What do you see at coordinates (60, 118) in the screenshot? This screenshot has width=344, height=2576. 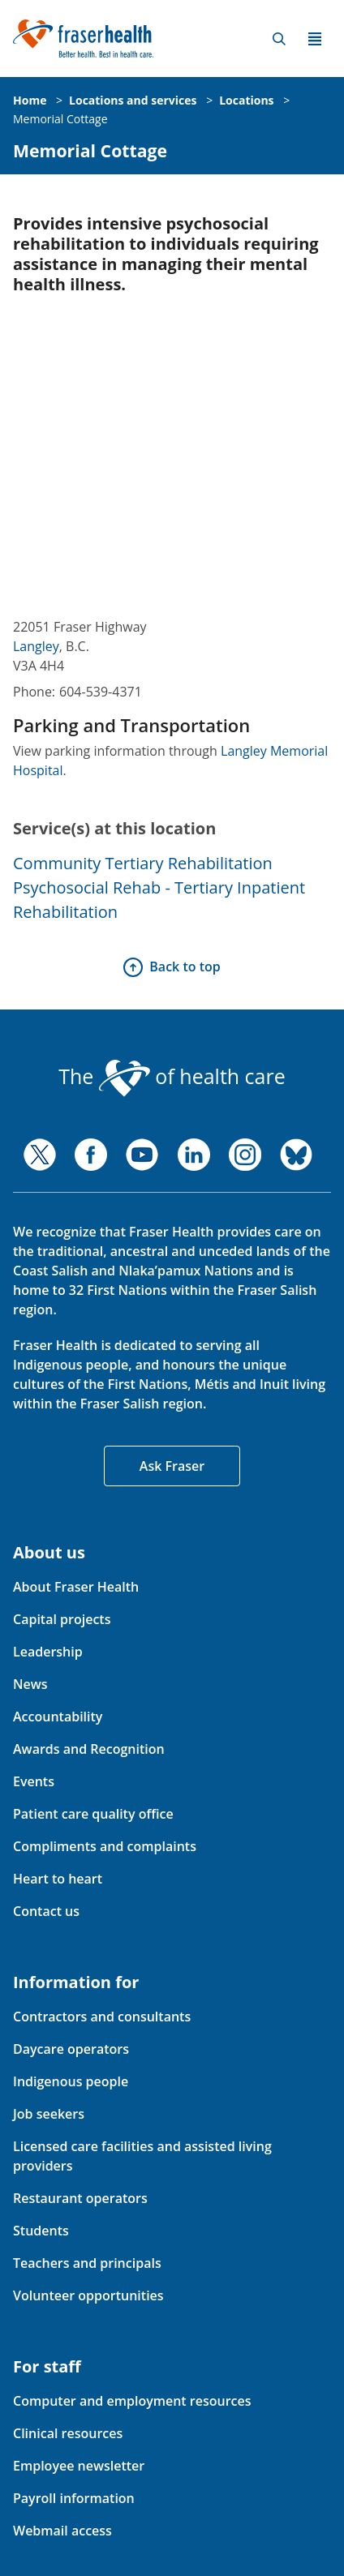 I see `Memorial Cottage` at bounding box center [60, 118].